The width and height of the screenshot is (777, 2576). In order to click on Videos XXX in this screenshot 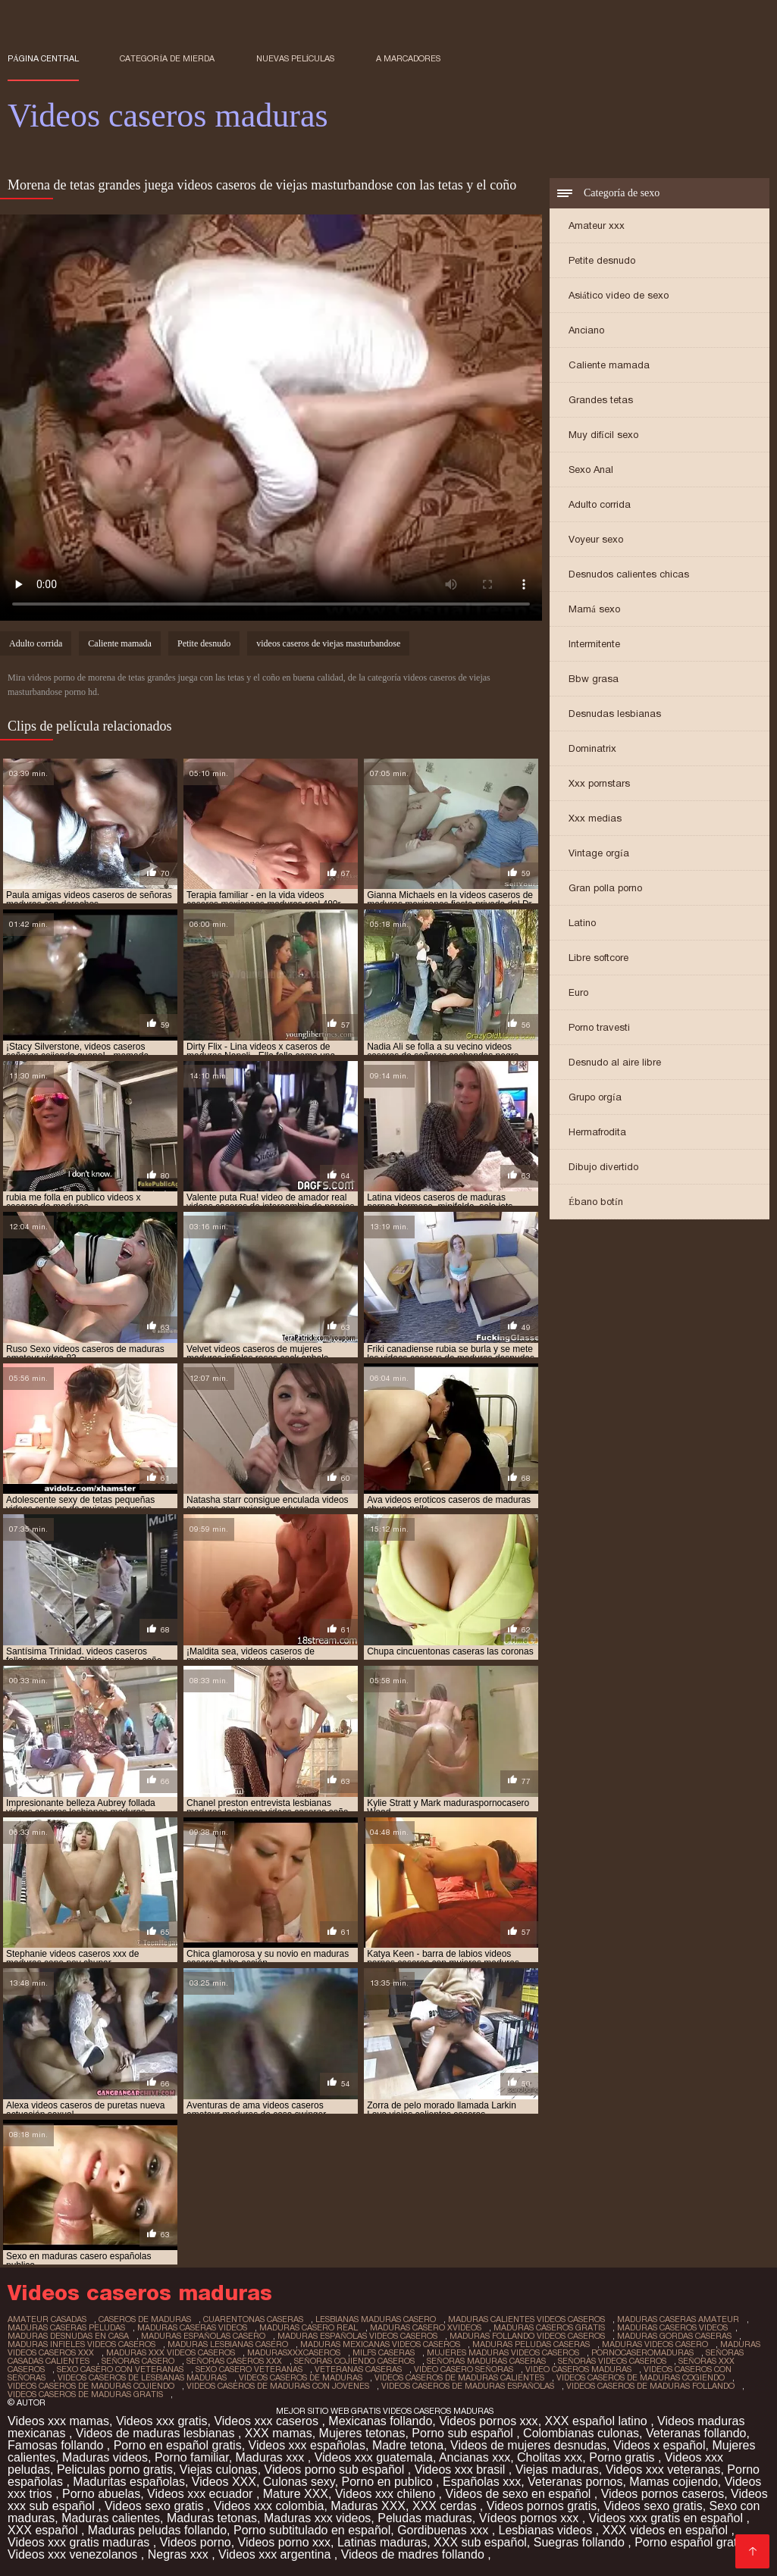, I will do `click(224, 2481)`.